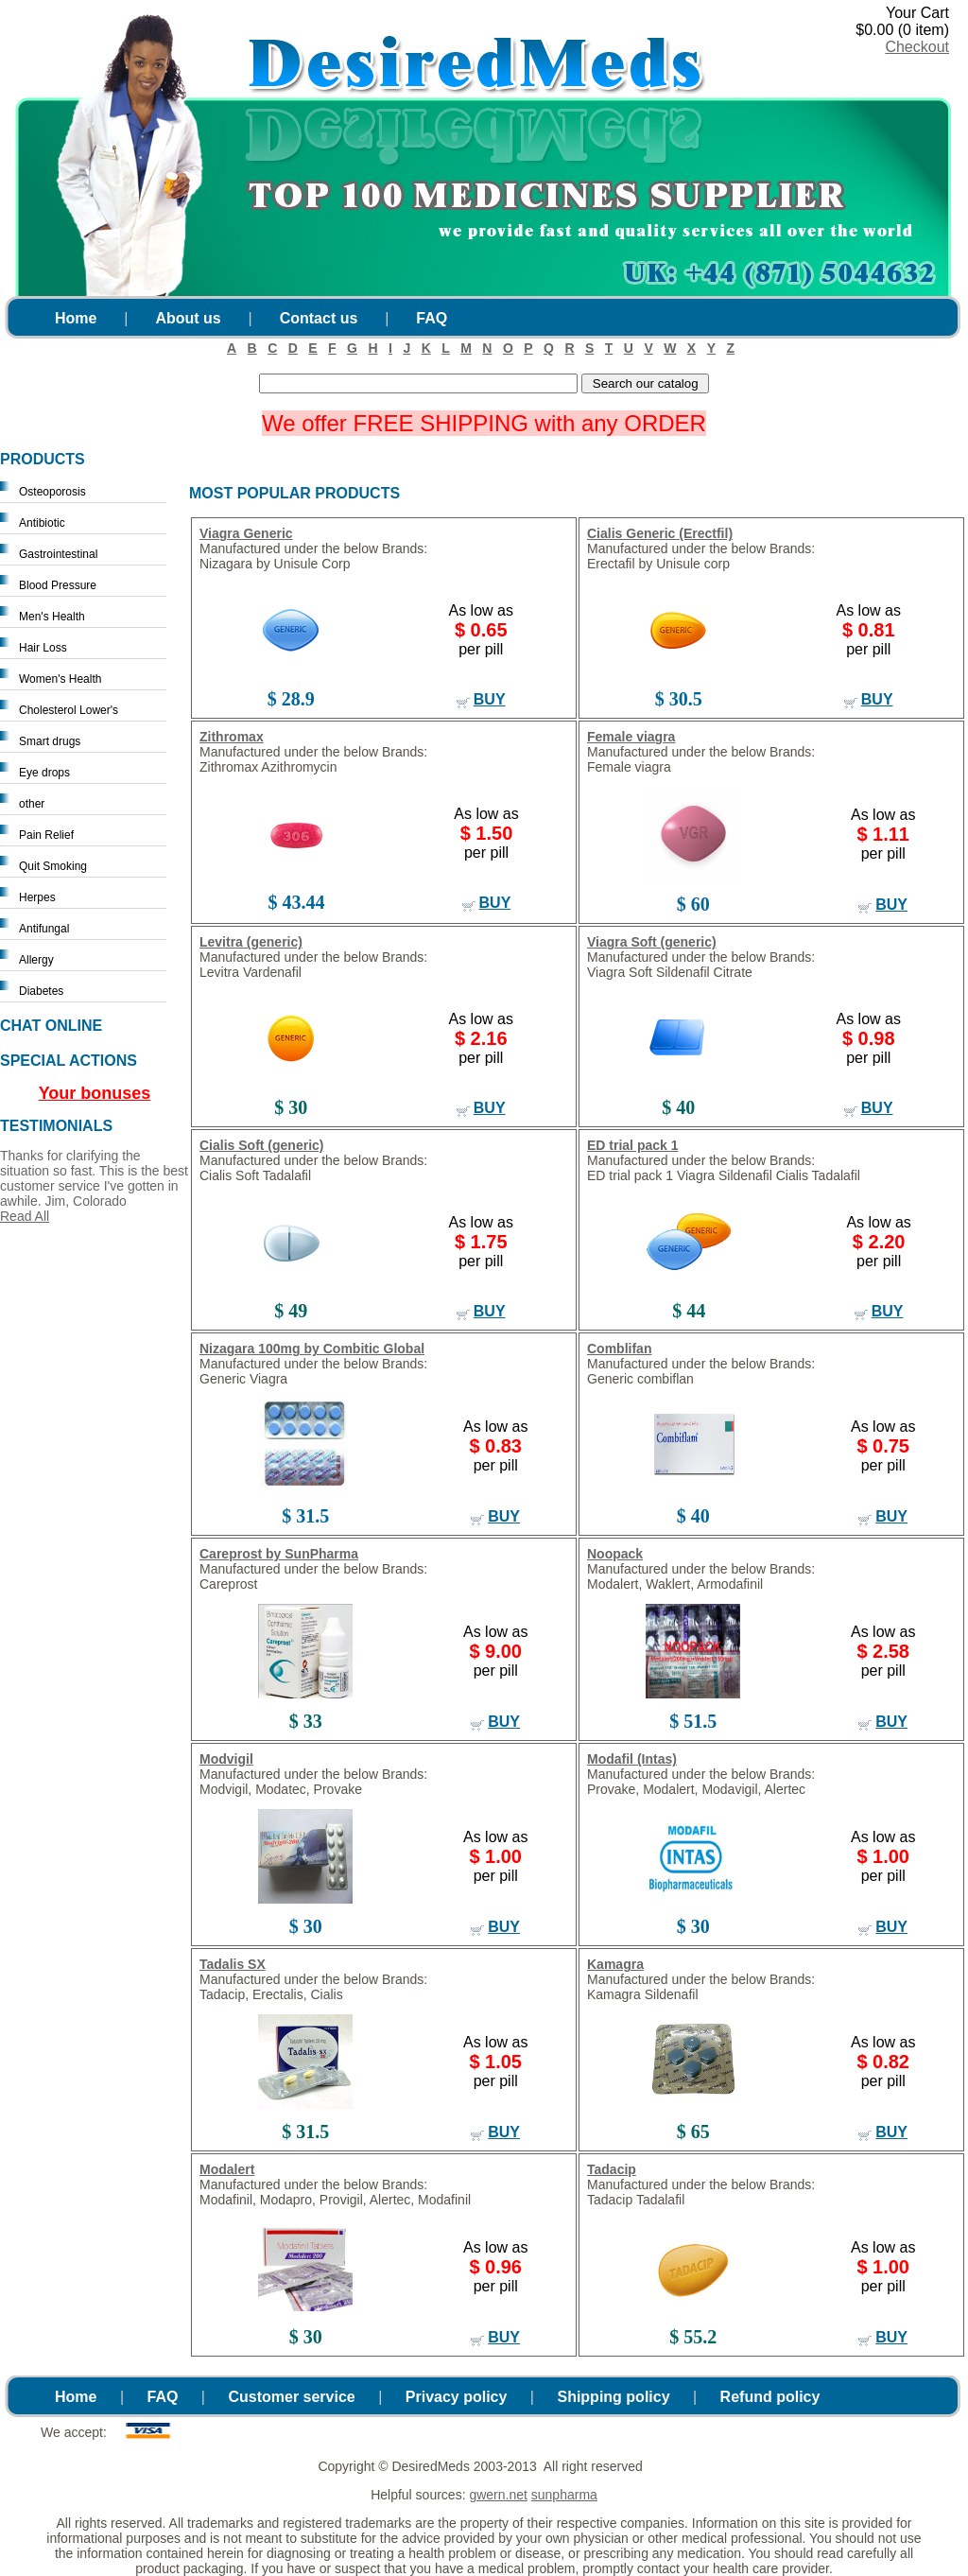  Describe the element at coordinates (232, 1964) in the screenshot. I see `Tadalis SX` at that location.